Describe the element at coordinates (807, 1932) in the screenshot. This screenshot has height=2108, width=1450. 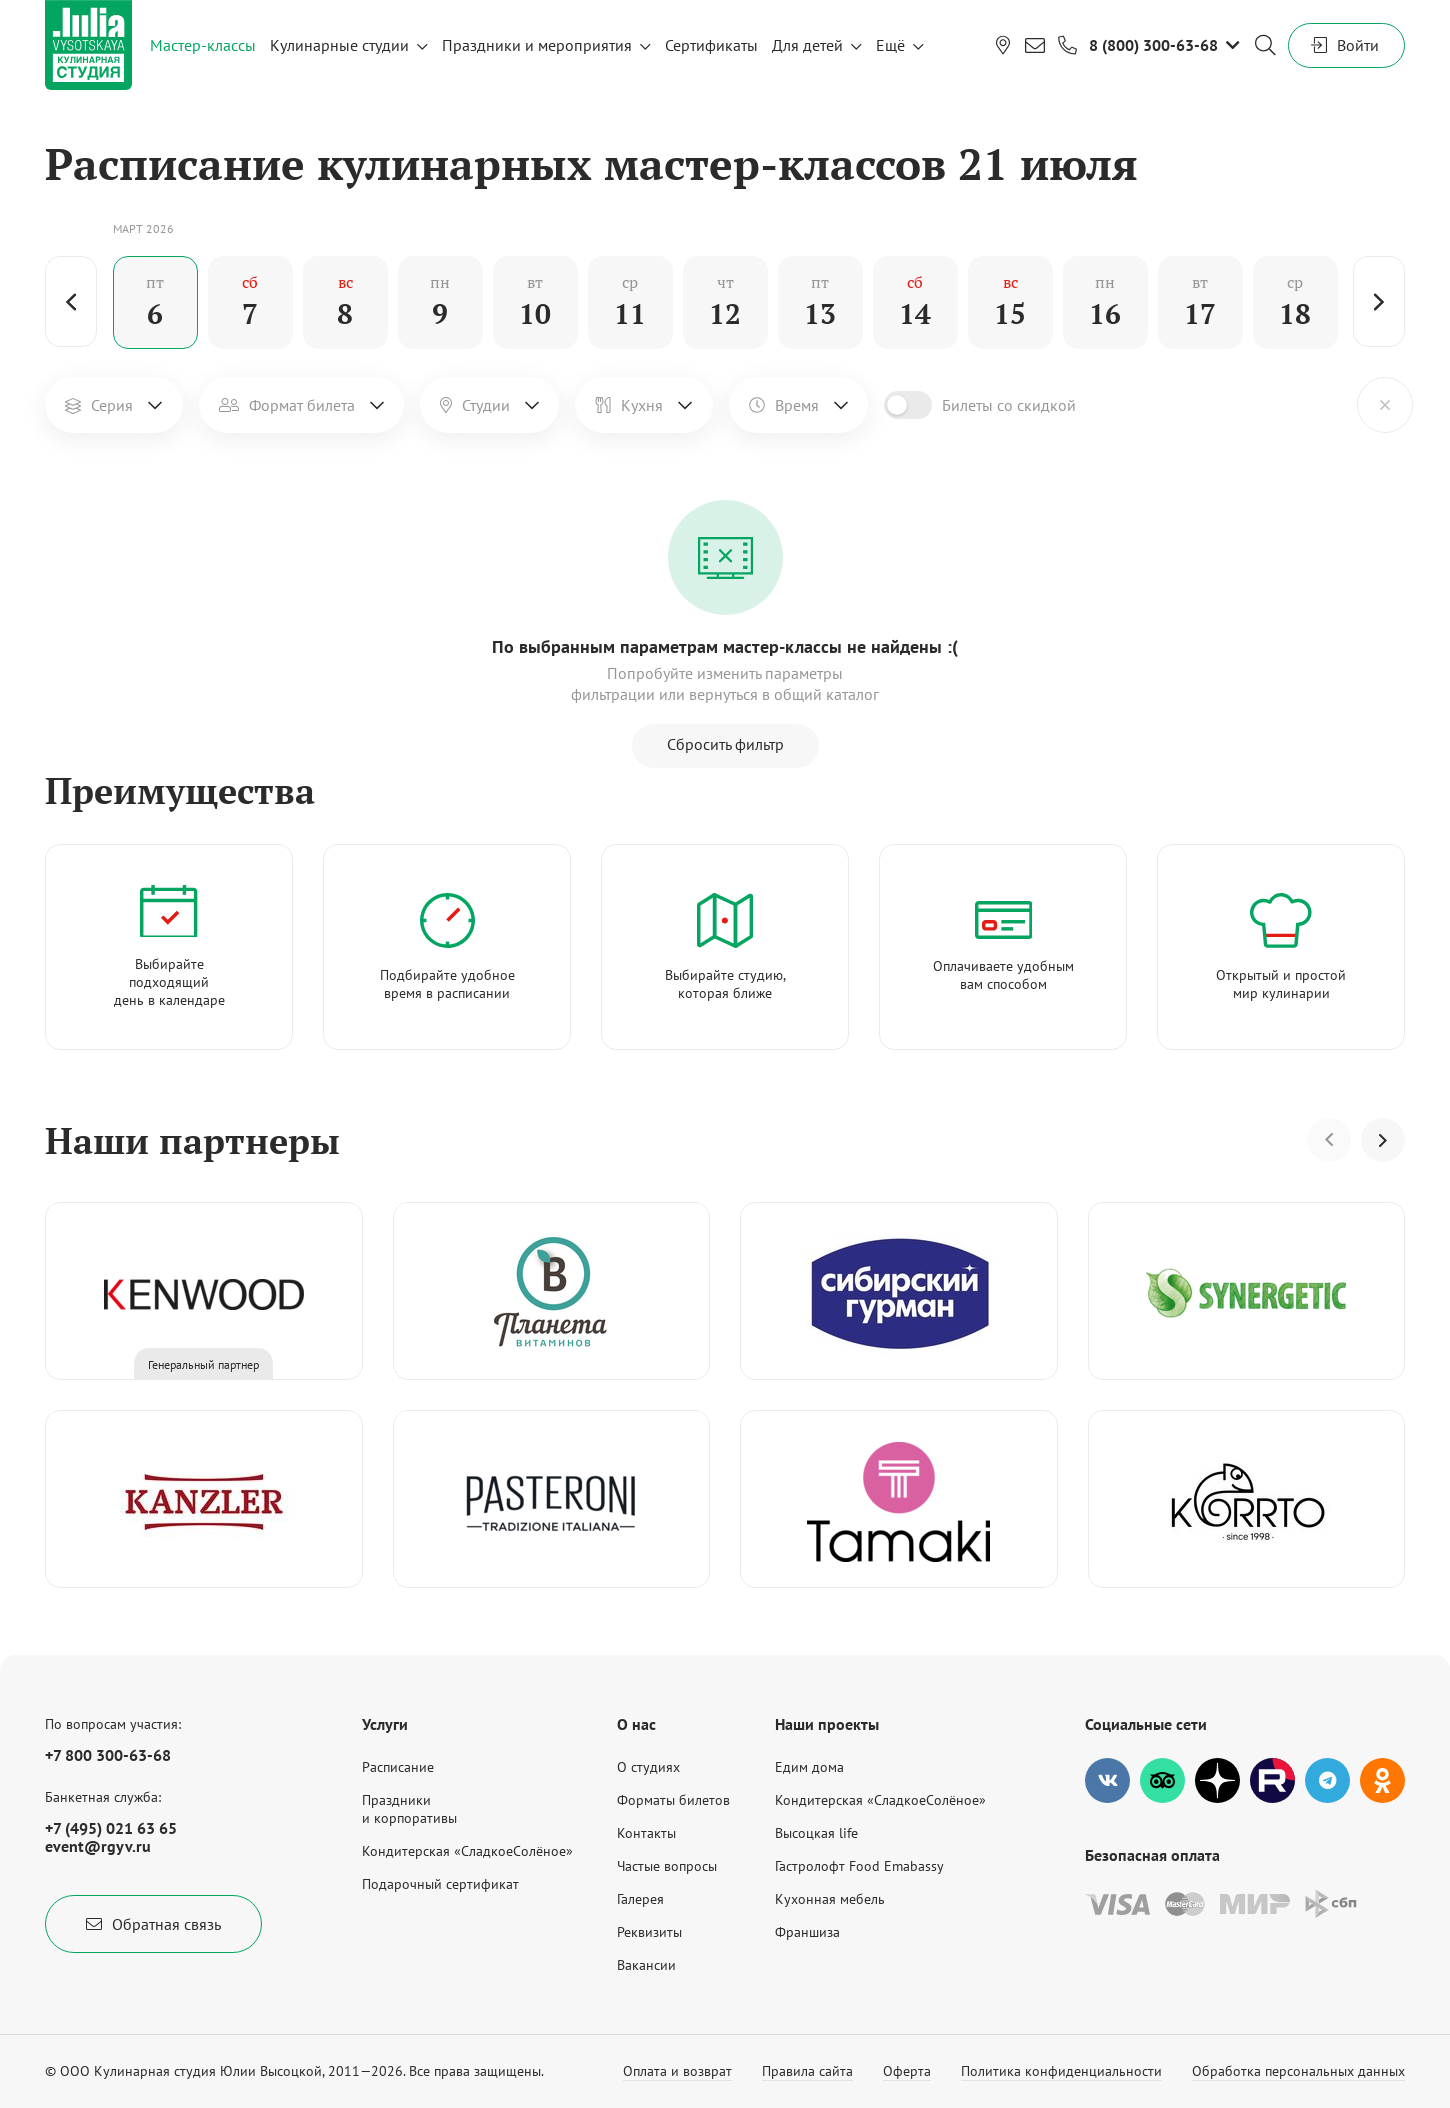
I see `Франшиза` at that location.